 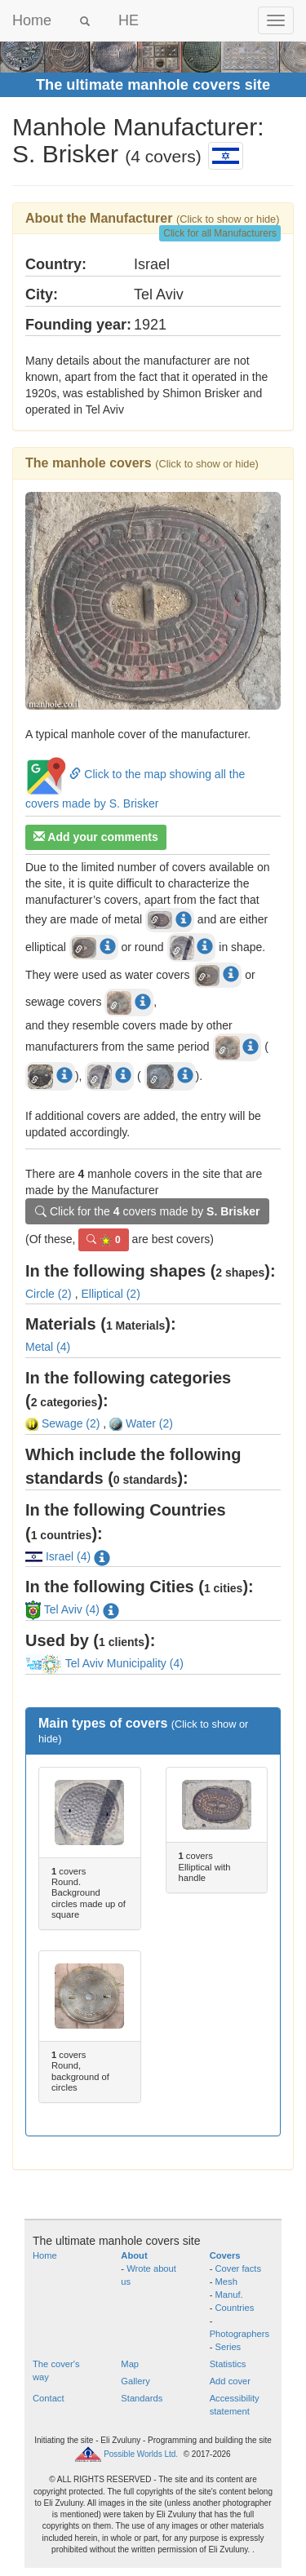 I want to click on Circle (2), so click(x=48, y=1293).